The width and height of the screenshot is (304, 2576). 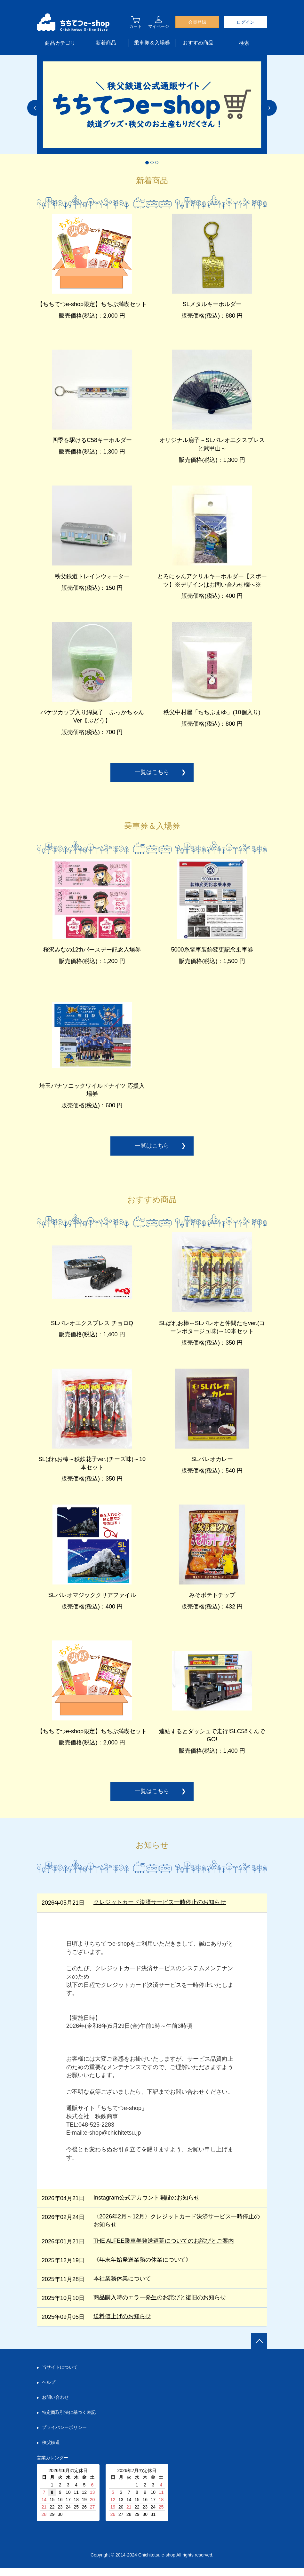 What do you see at coordinates (106, 42) in the screenshot?
I see `新着商品` at bounding box center [106, 42].